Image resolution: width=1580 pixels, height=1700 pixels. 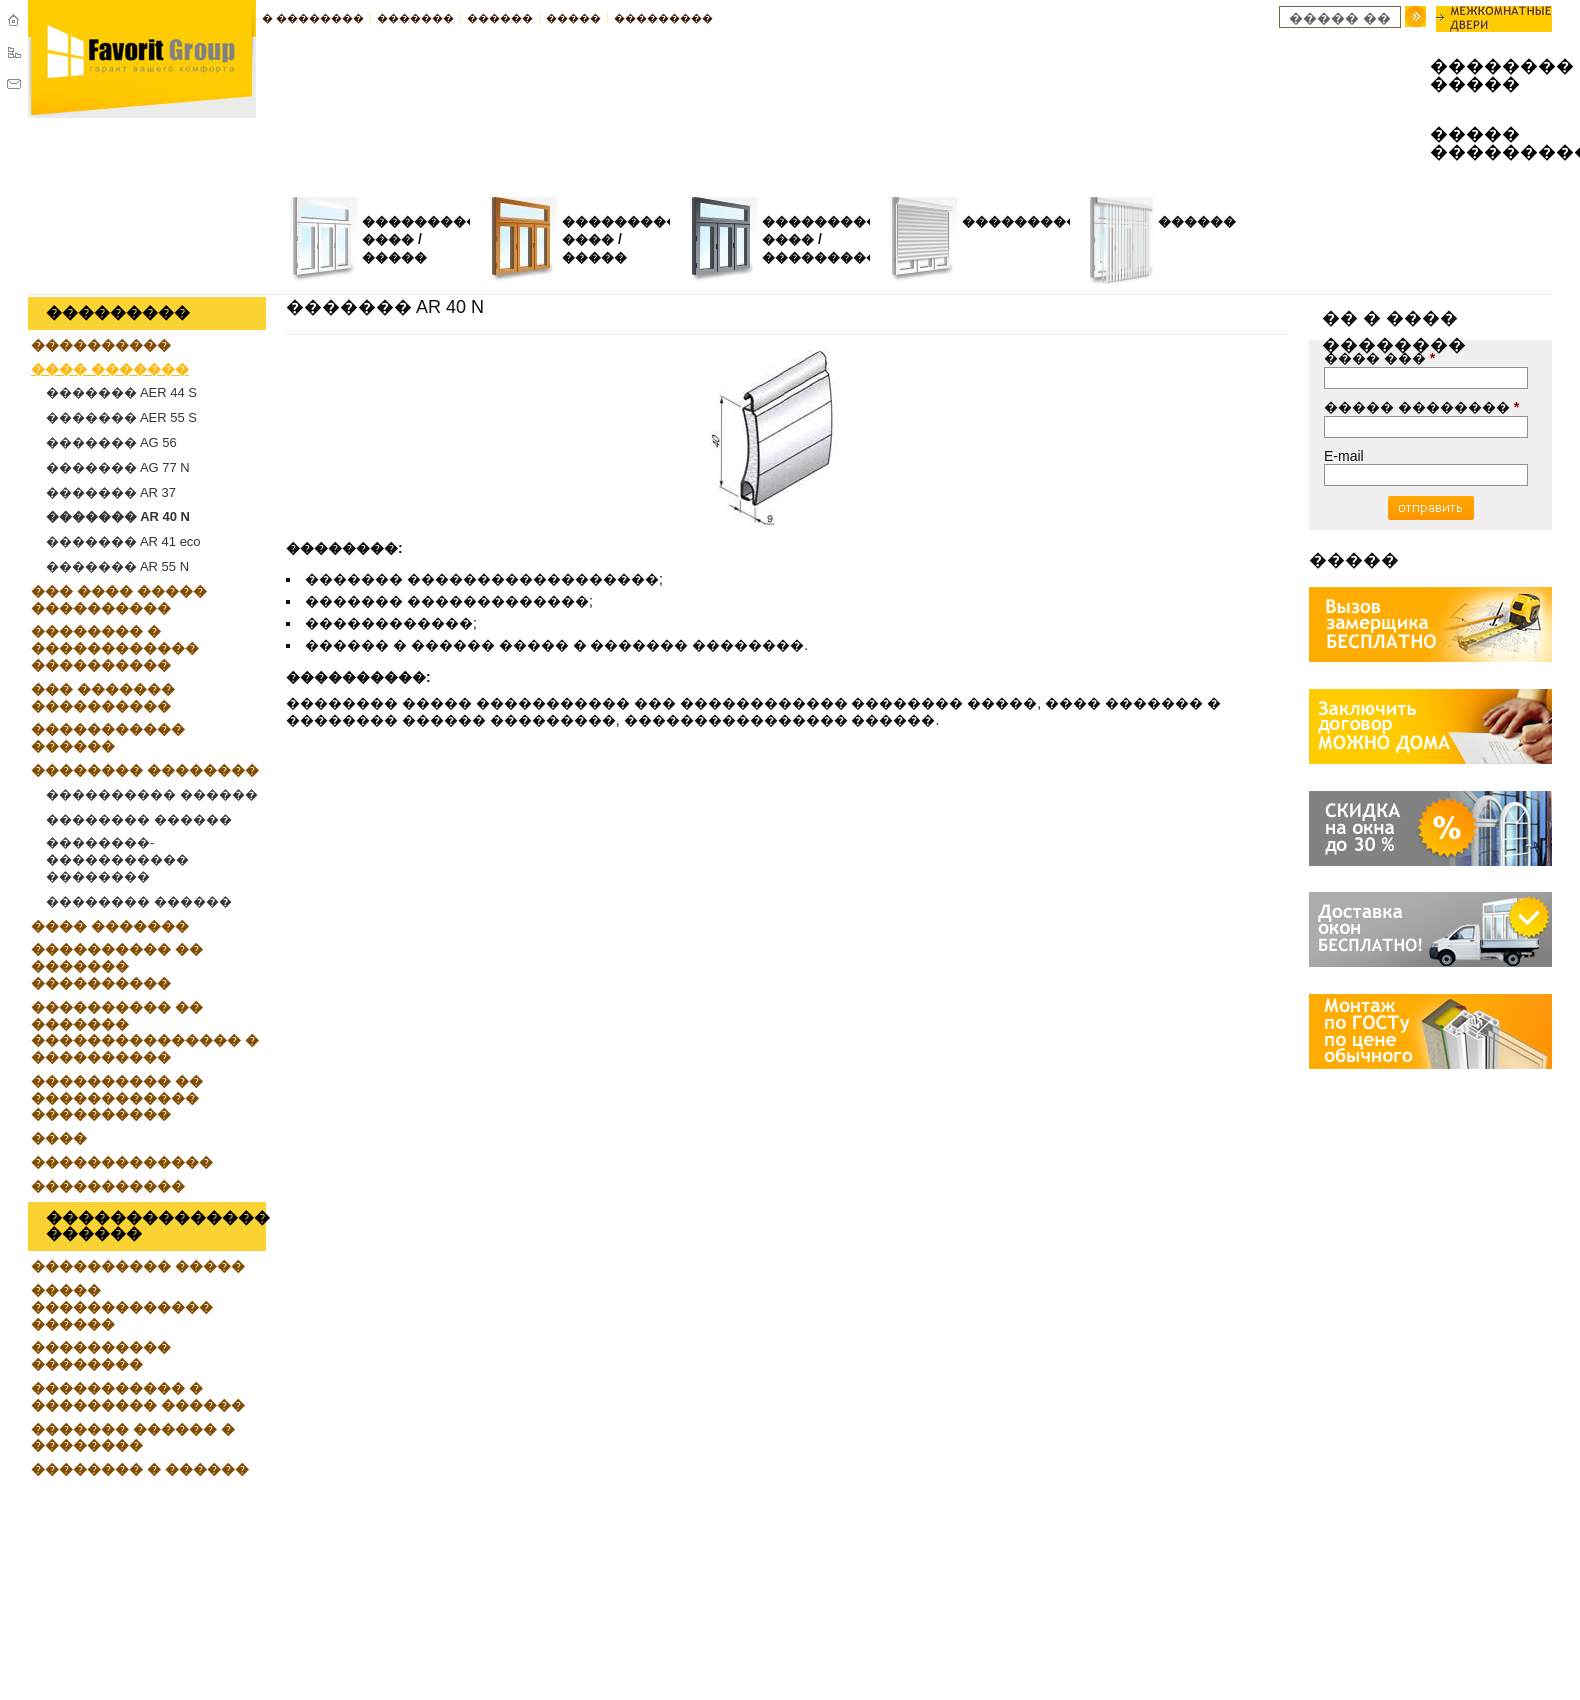 I want to click on �������� � ������, so click(x=140, y=1469).